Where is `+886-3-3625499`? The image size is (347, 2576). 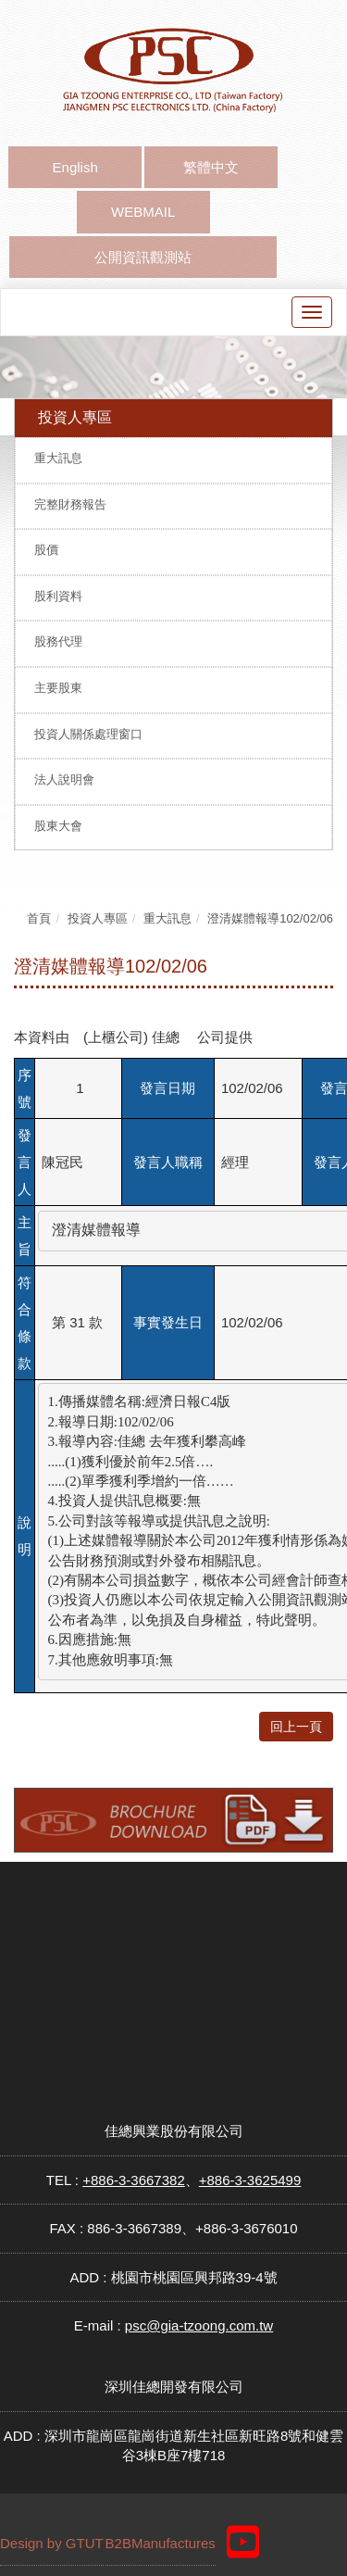 +886-3-3625499 is located at coordinates (250, 2180).